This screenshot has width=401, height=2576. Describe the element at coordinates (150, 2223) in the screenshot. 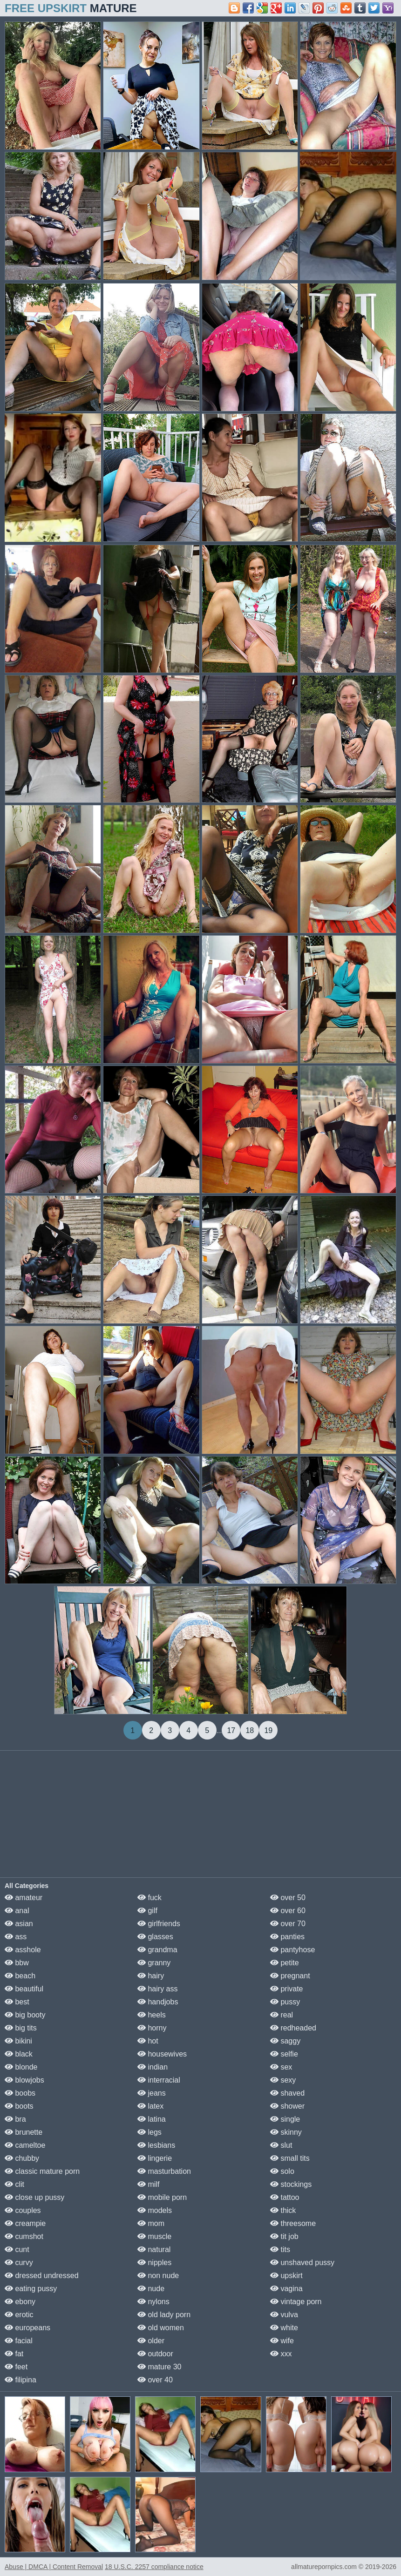

I see `mom` at that location.